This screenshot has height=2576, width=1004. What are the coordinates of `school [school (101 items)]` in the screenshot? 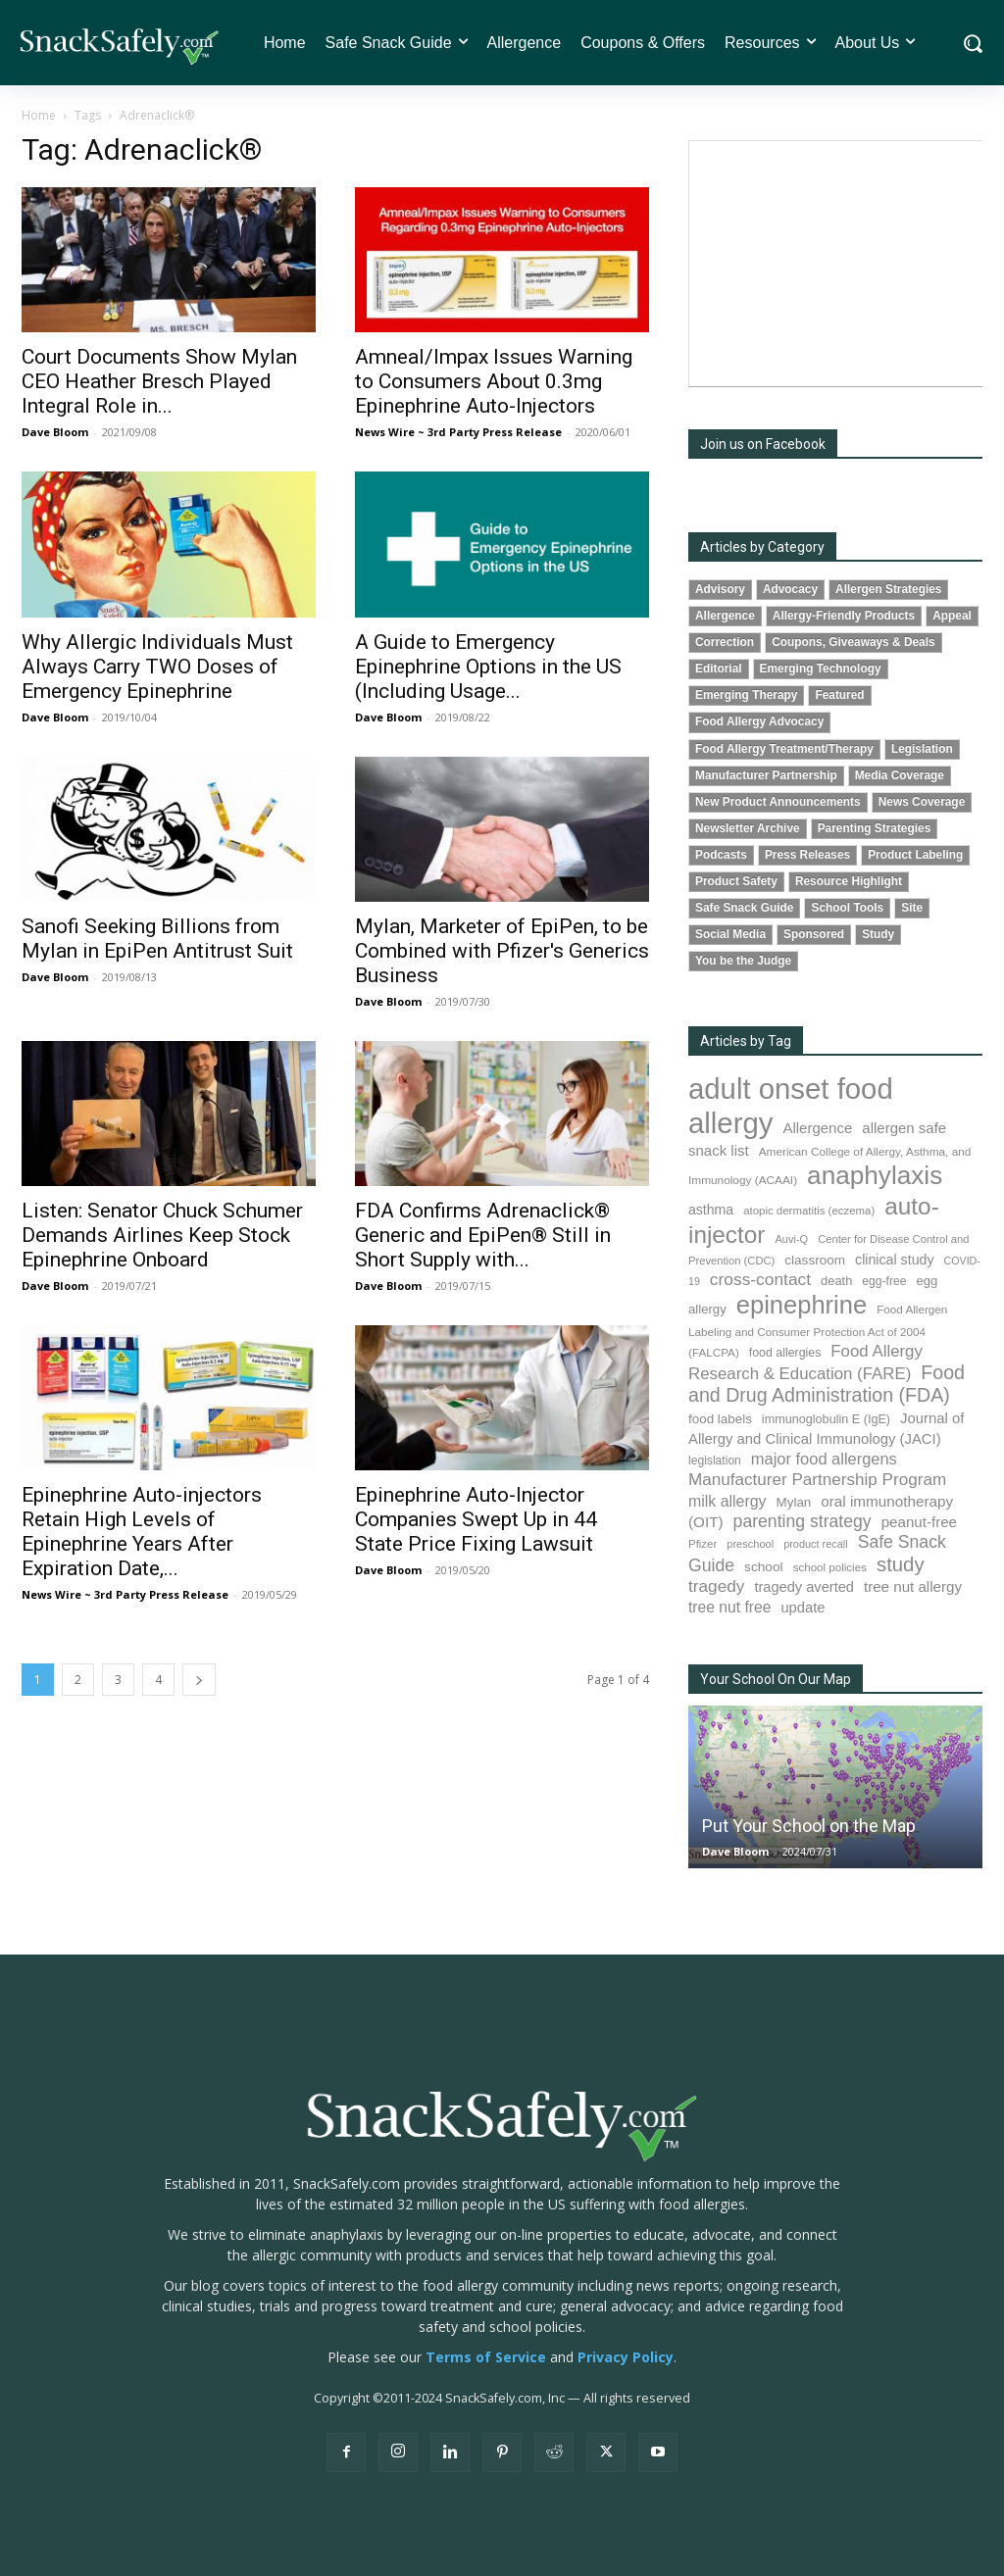 It's located at (763, 1567).